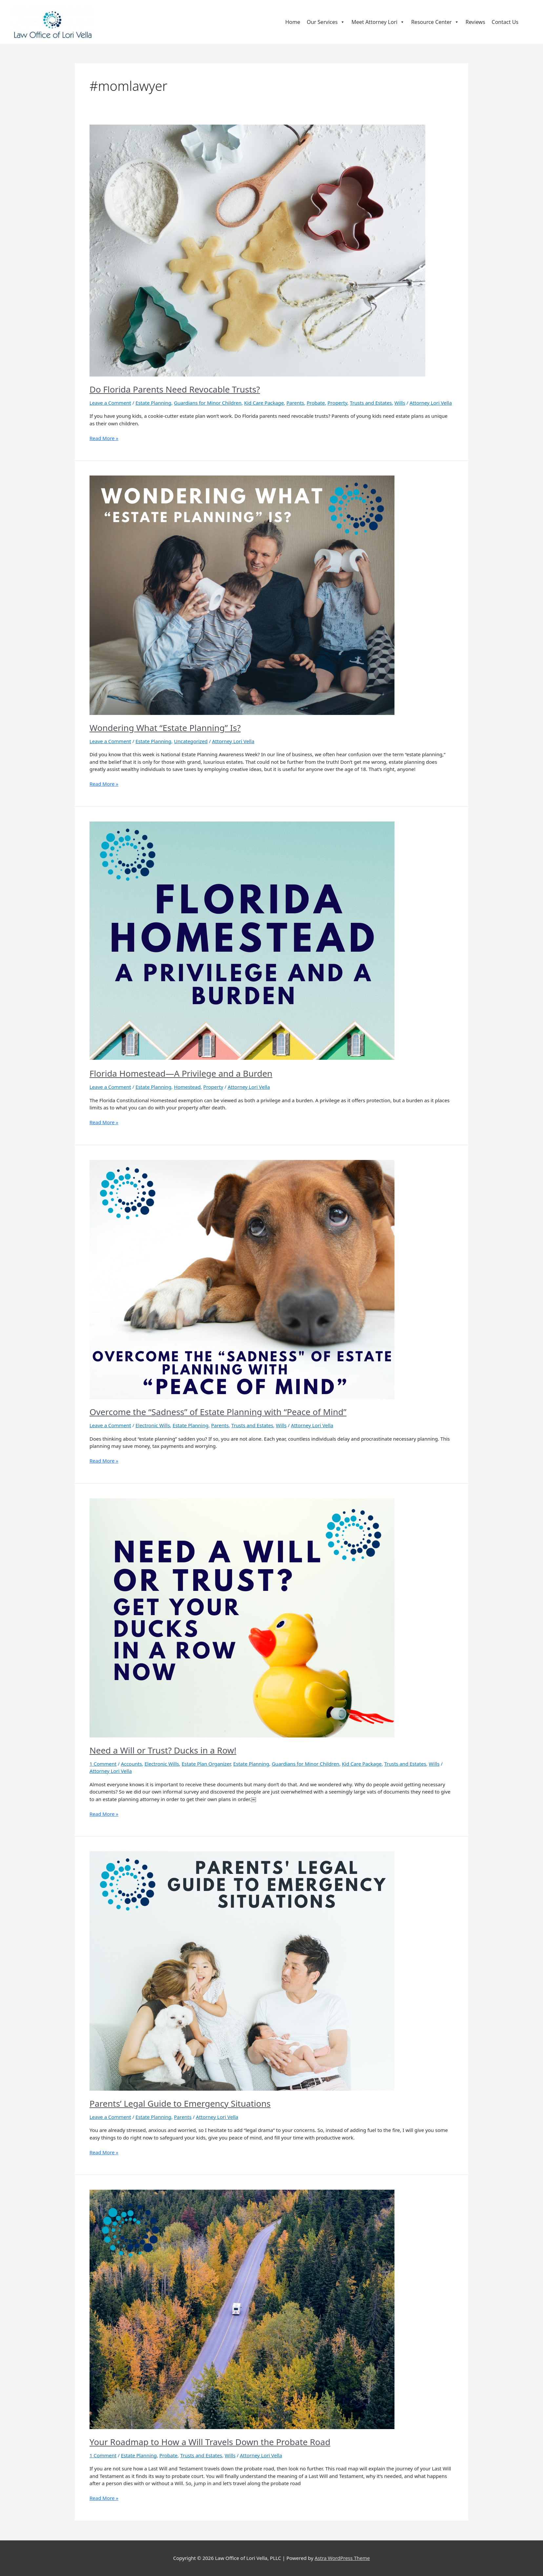  What do you see at coordinates (242, 1279) in the screenshot?
I see `[Read: Overcome the “Sadness” of Estate Planning with “Peace of Mind”]` at bounding box center [242, 1279].